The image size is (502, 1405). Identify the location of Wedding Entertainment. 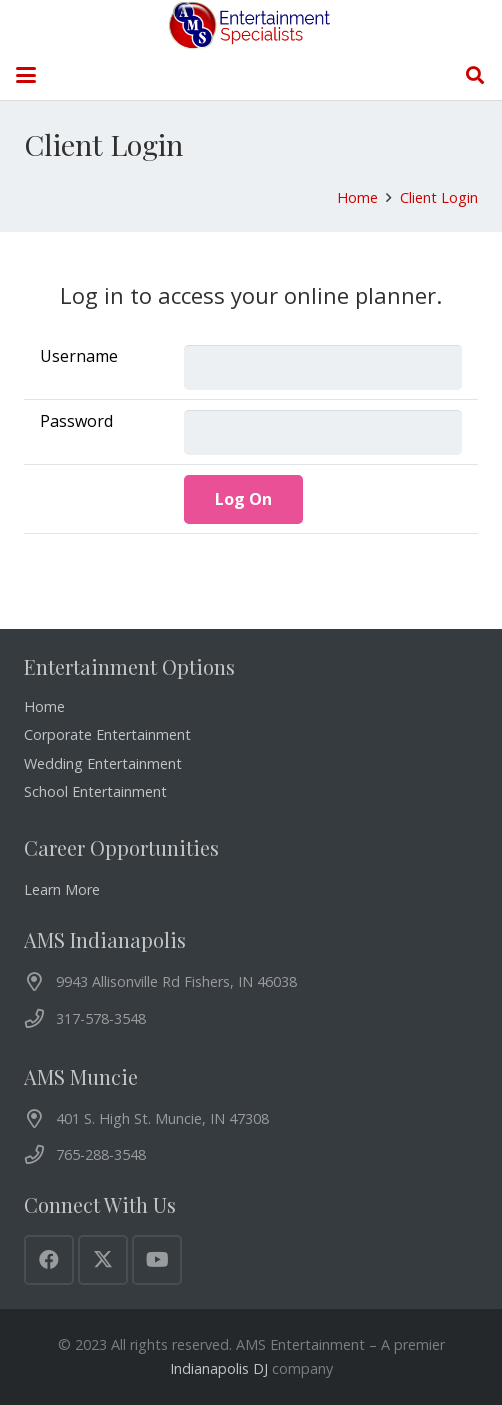
(103, 763).